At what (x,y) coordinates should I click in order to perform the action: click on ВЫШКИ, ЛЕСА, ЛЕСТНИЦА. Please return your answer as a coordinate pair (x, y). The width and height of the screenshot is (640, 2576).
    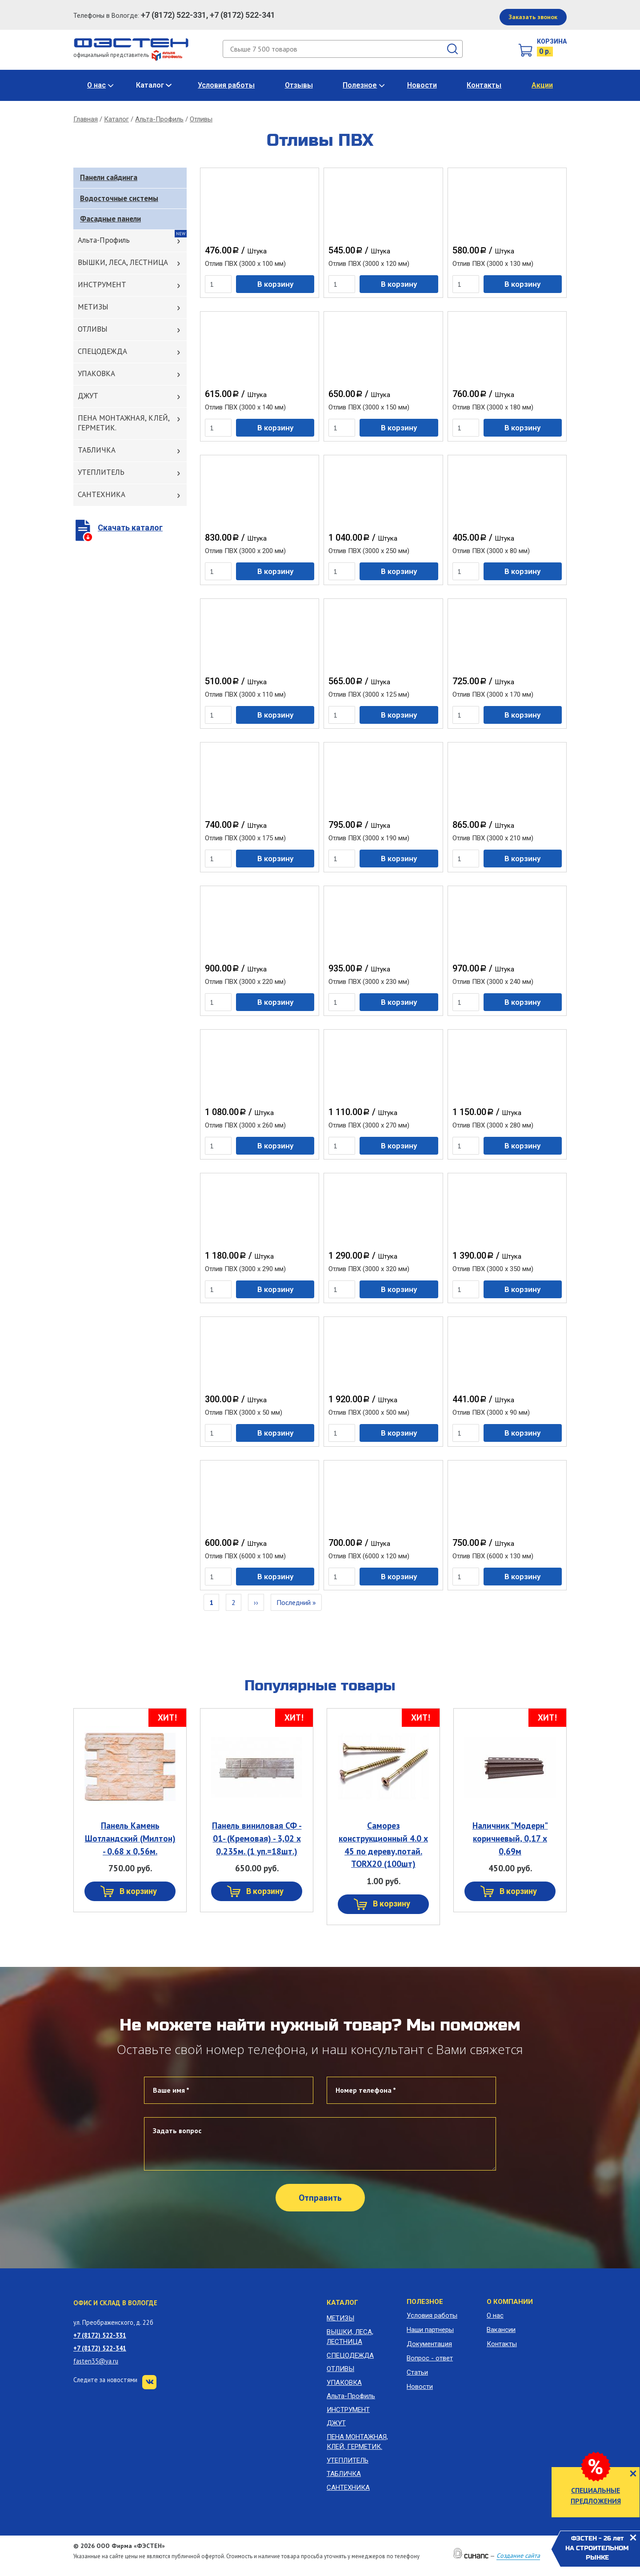
    Looking at the image, I should click on (123, 262).